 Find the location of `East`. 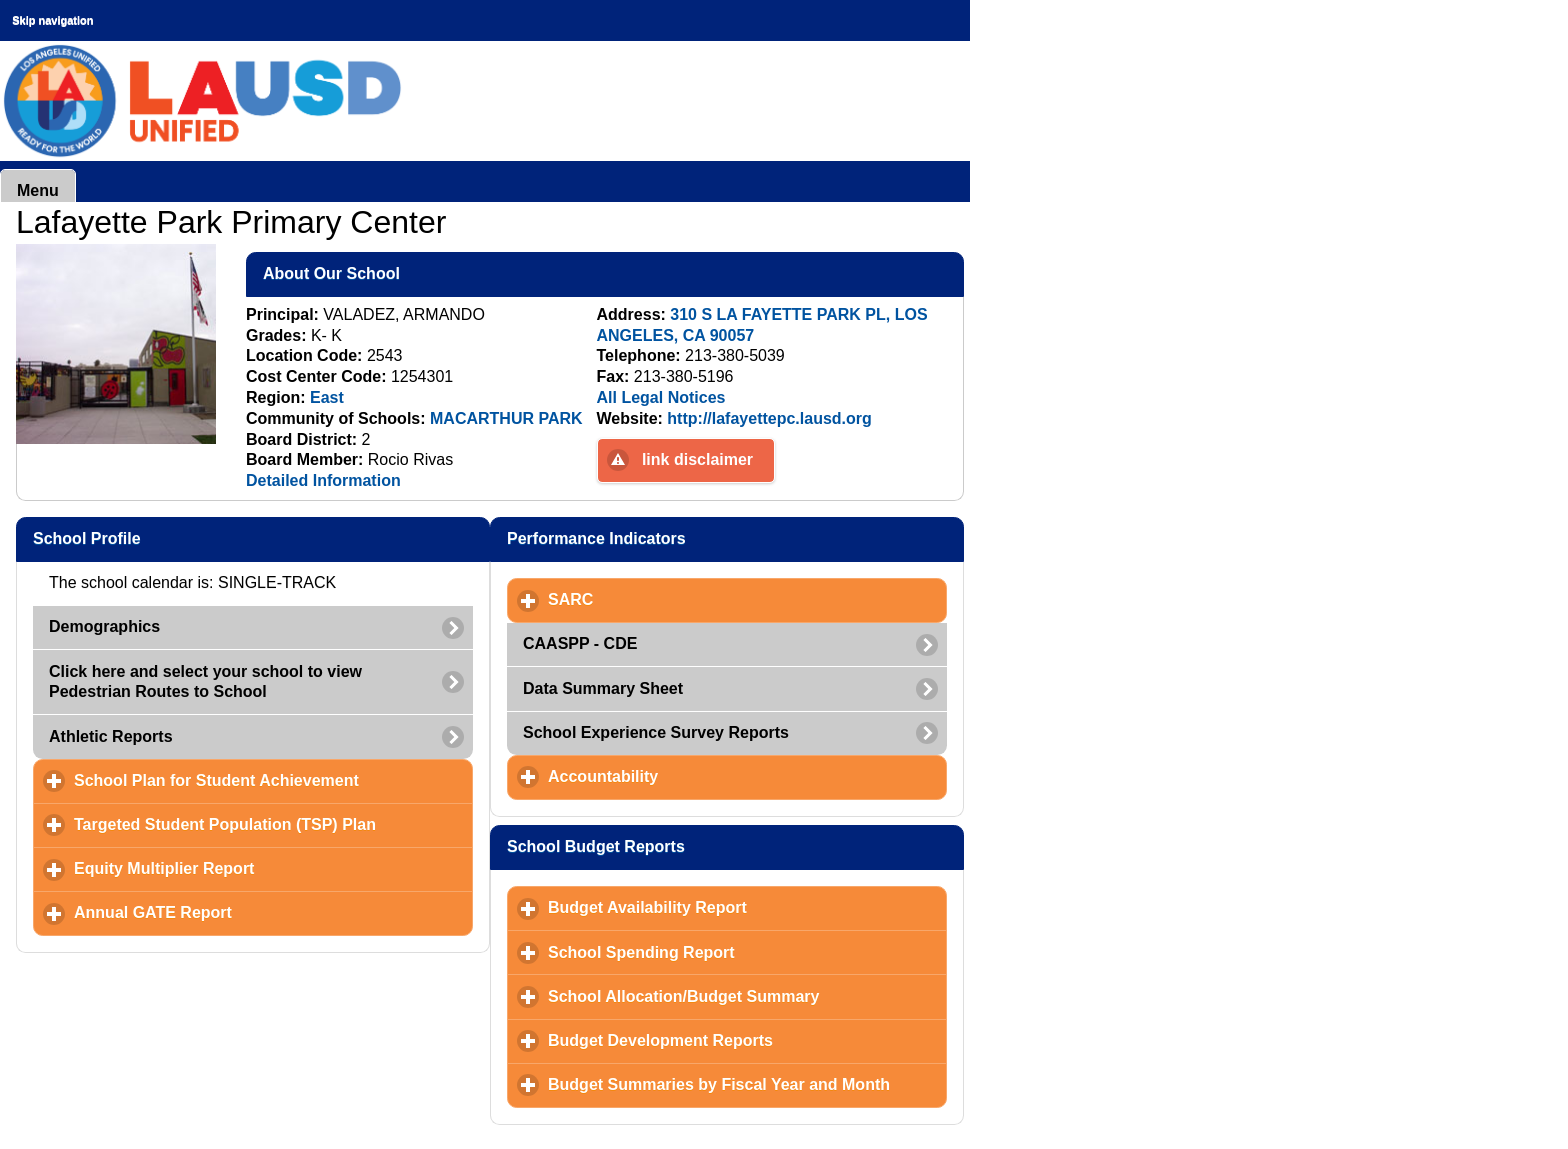

East is located at coordinates (327, 397).